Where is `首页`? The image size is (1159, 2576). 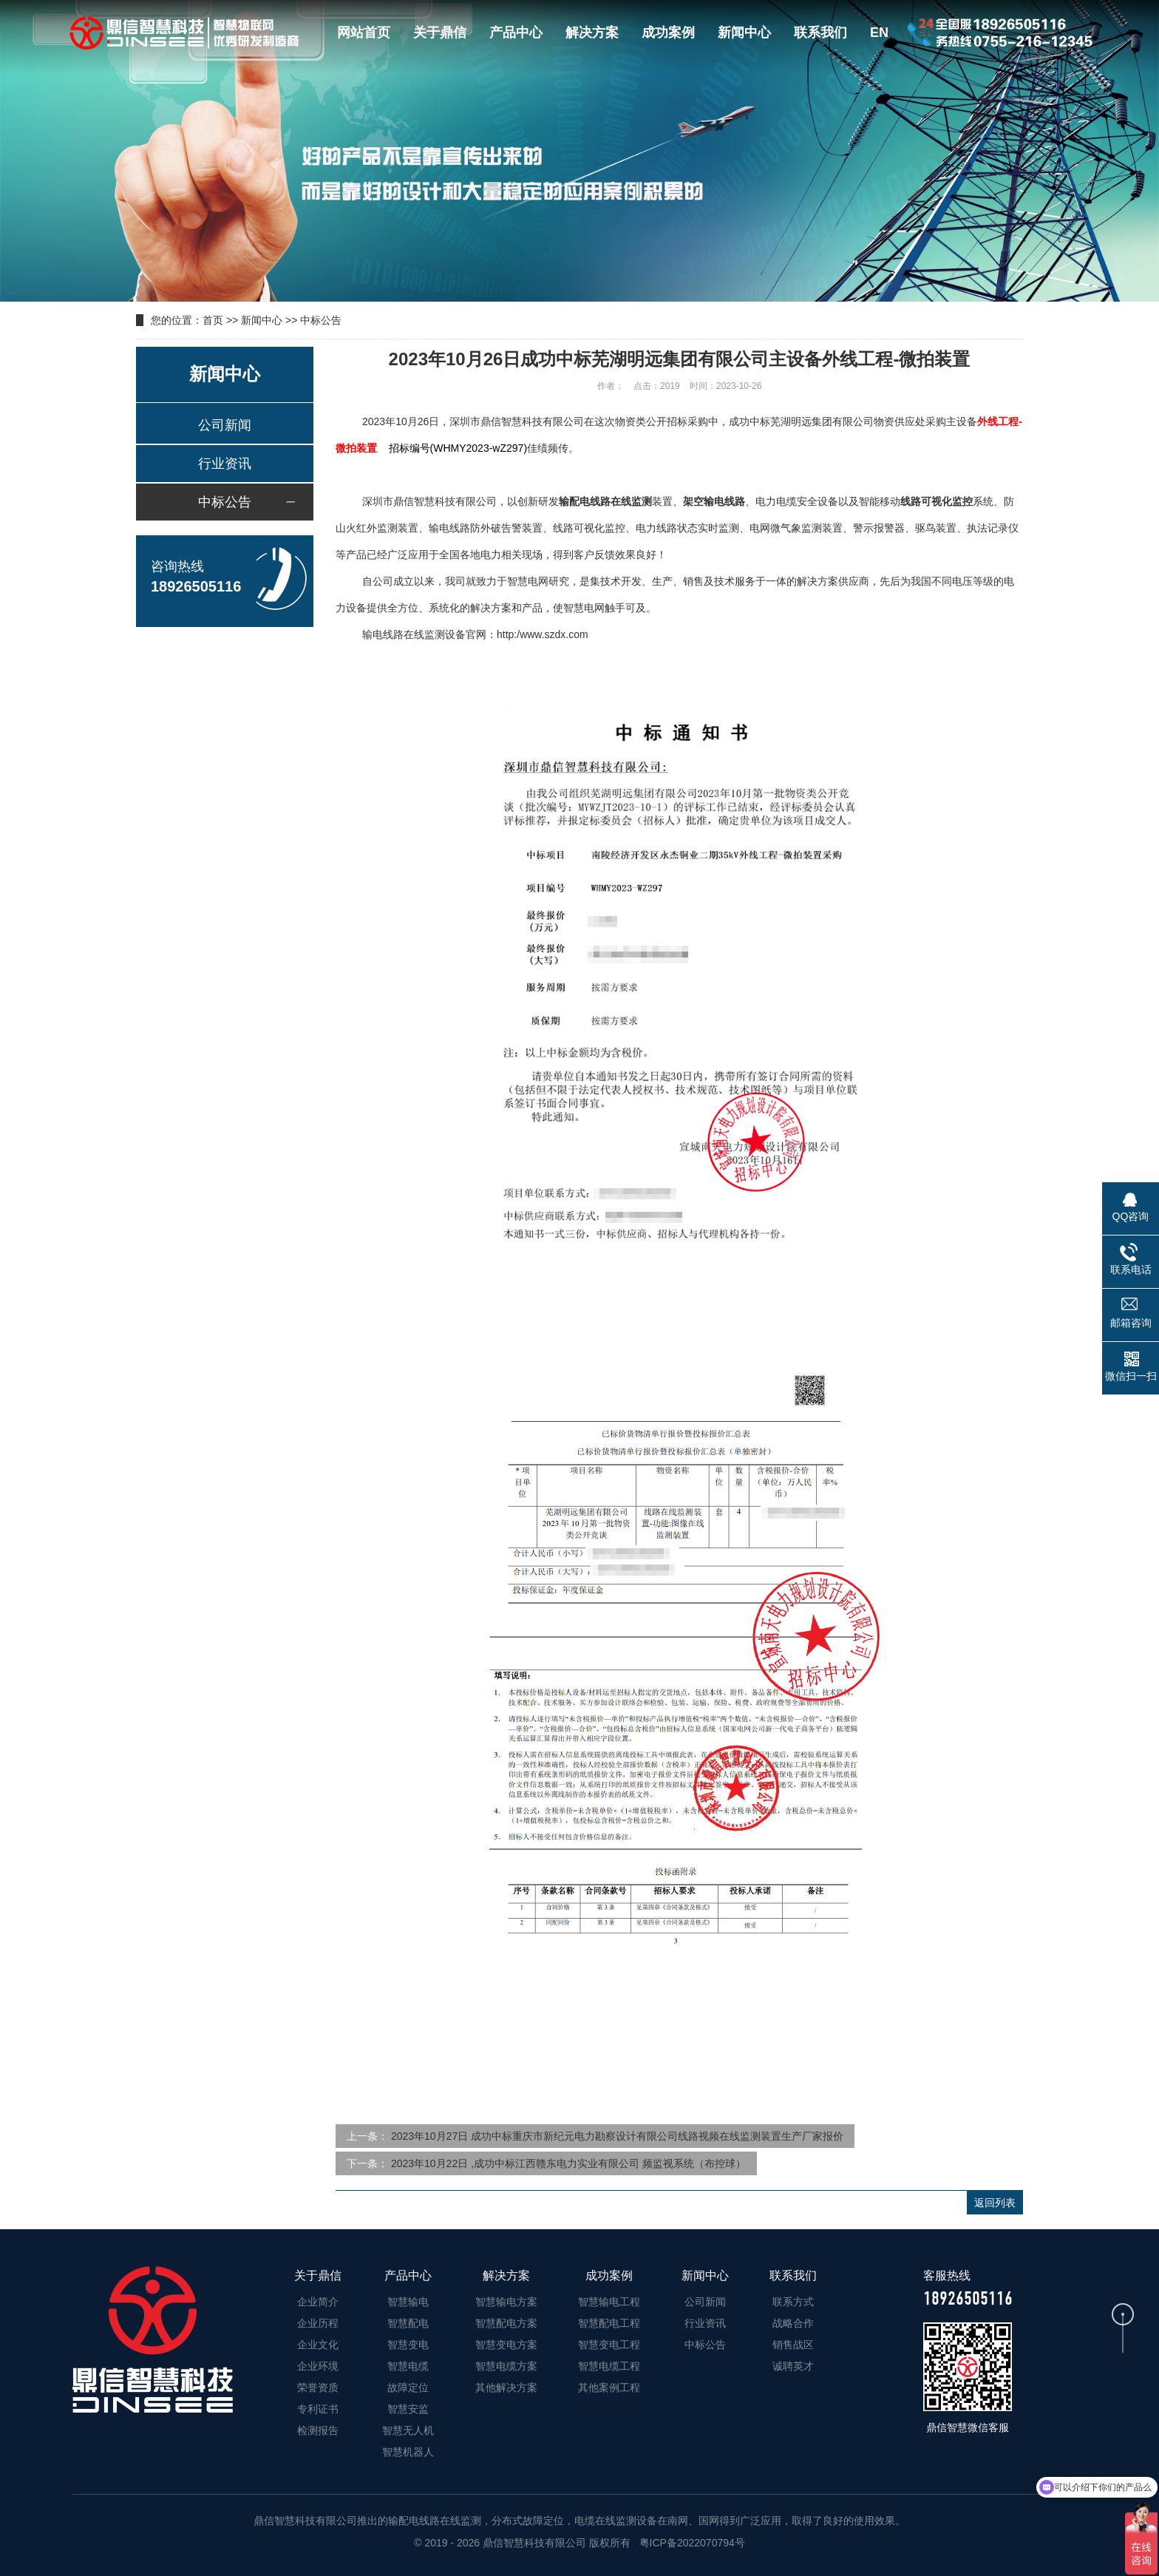
首页 is located at coordinates (213, 320).